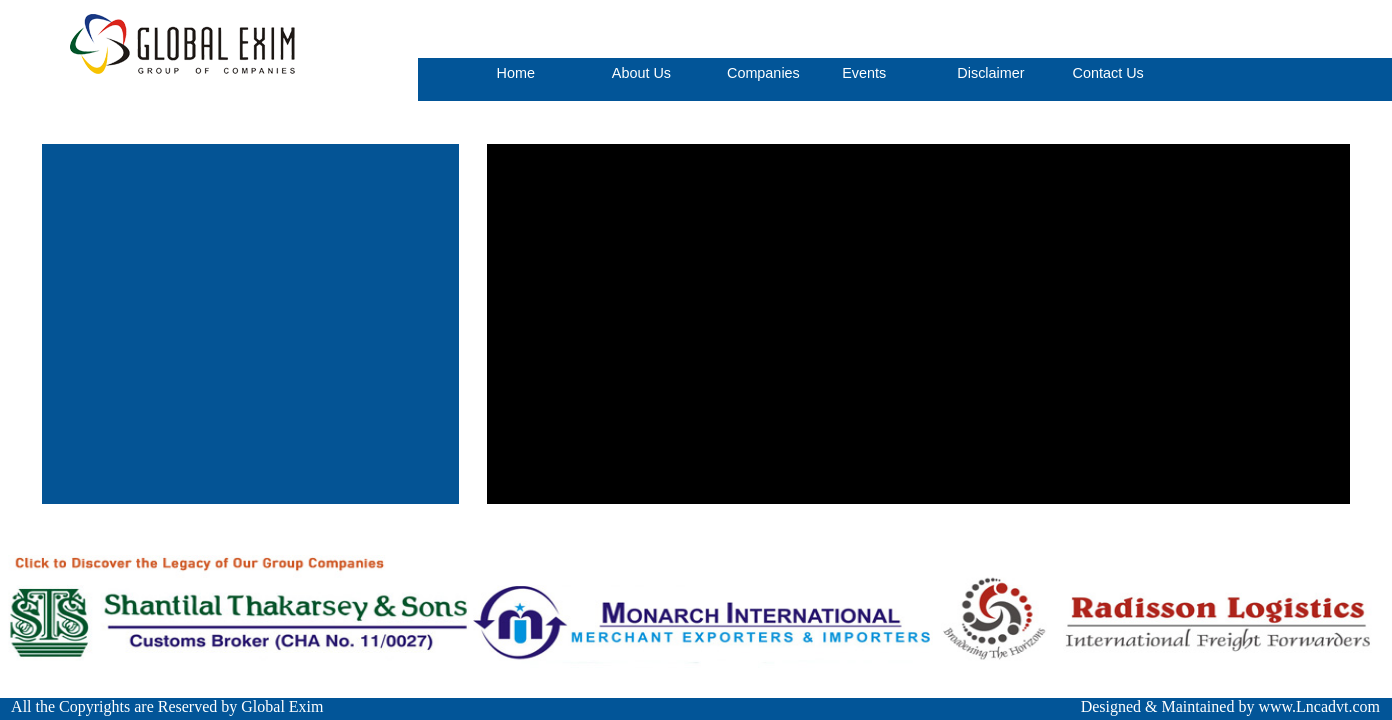 The image size is (1392, 720). Describe the element at coordinates (990, 73) in the screenshot. I see `Disclaimer` at that location.